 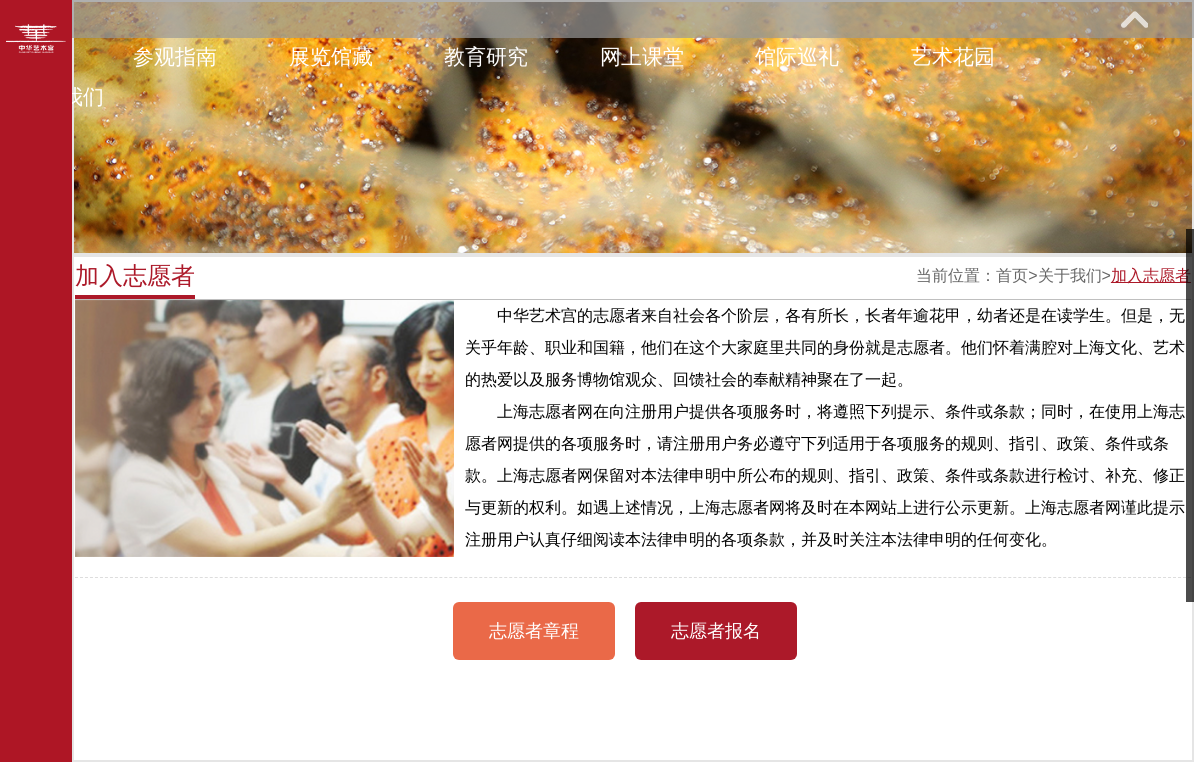 I want to click on 志愿者报名, so click(x=716, y=631).